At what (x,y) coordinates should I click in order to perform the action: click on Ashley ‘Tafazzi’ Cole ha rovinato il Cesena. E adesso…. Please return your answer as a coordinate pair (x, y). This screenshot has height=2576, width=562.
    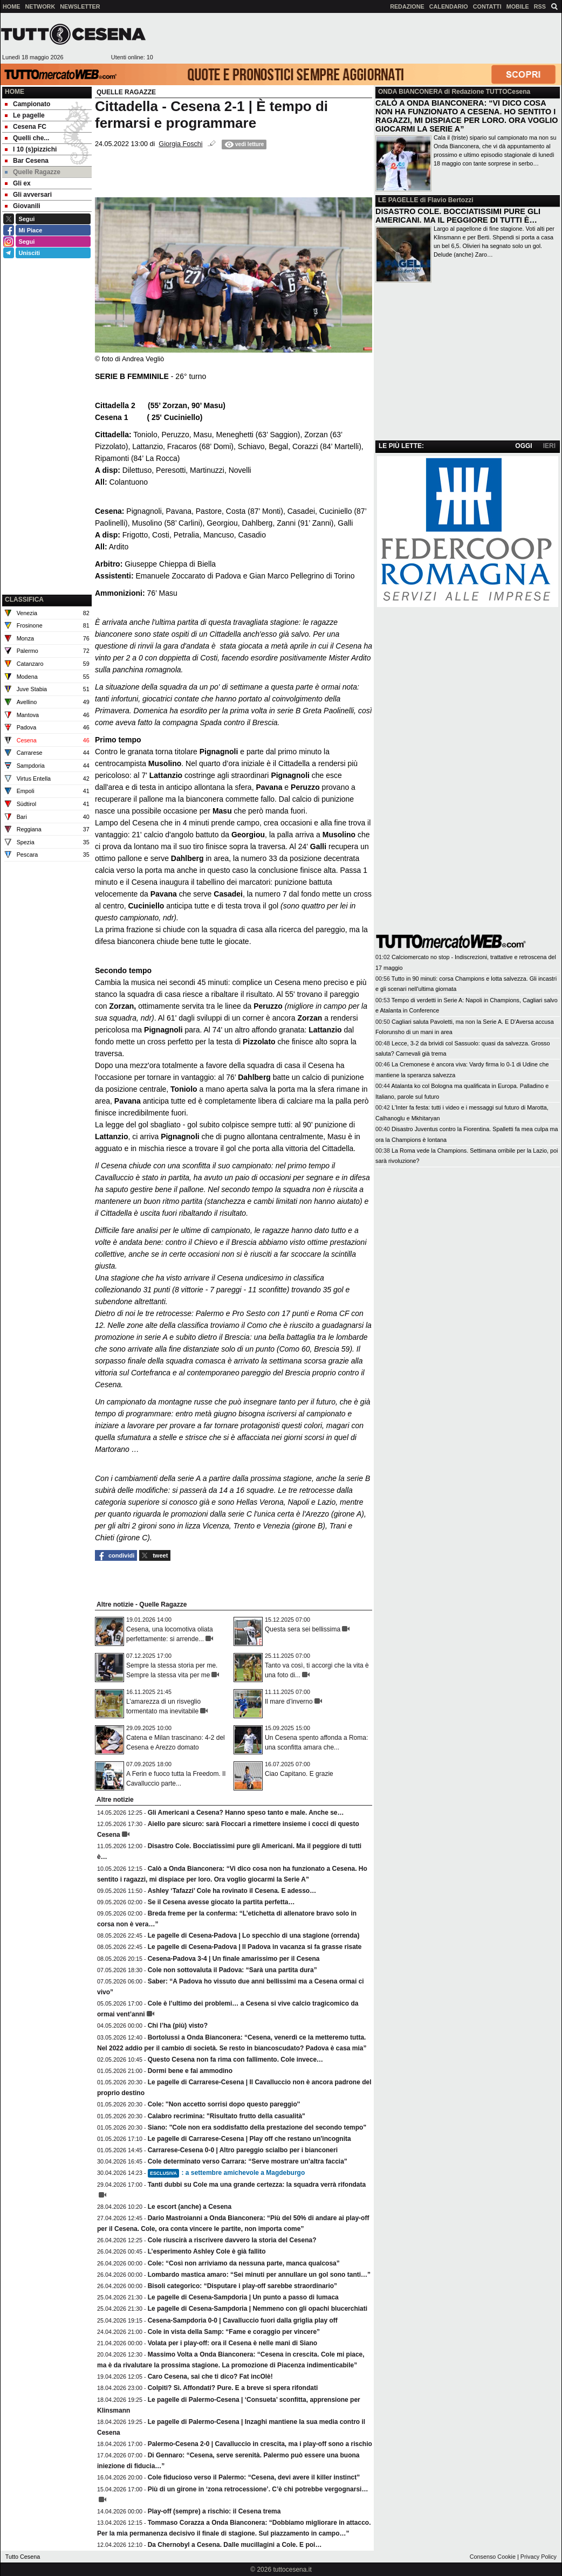
    Looking at the image, I should click on (232, 1891).